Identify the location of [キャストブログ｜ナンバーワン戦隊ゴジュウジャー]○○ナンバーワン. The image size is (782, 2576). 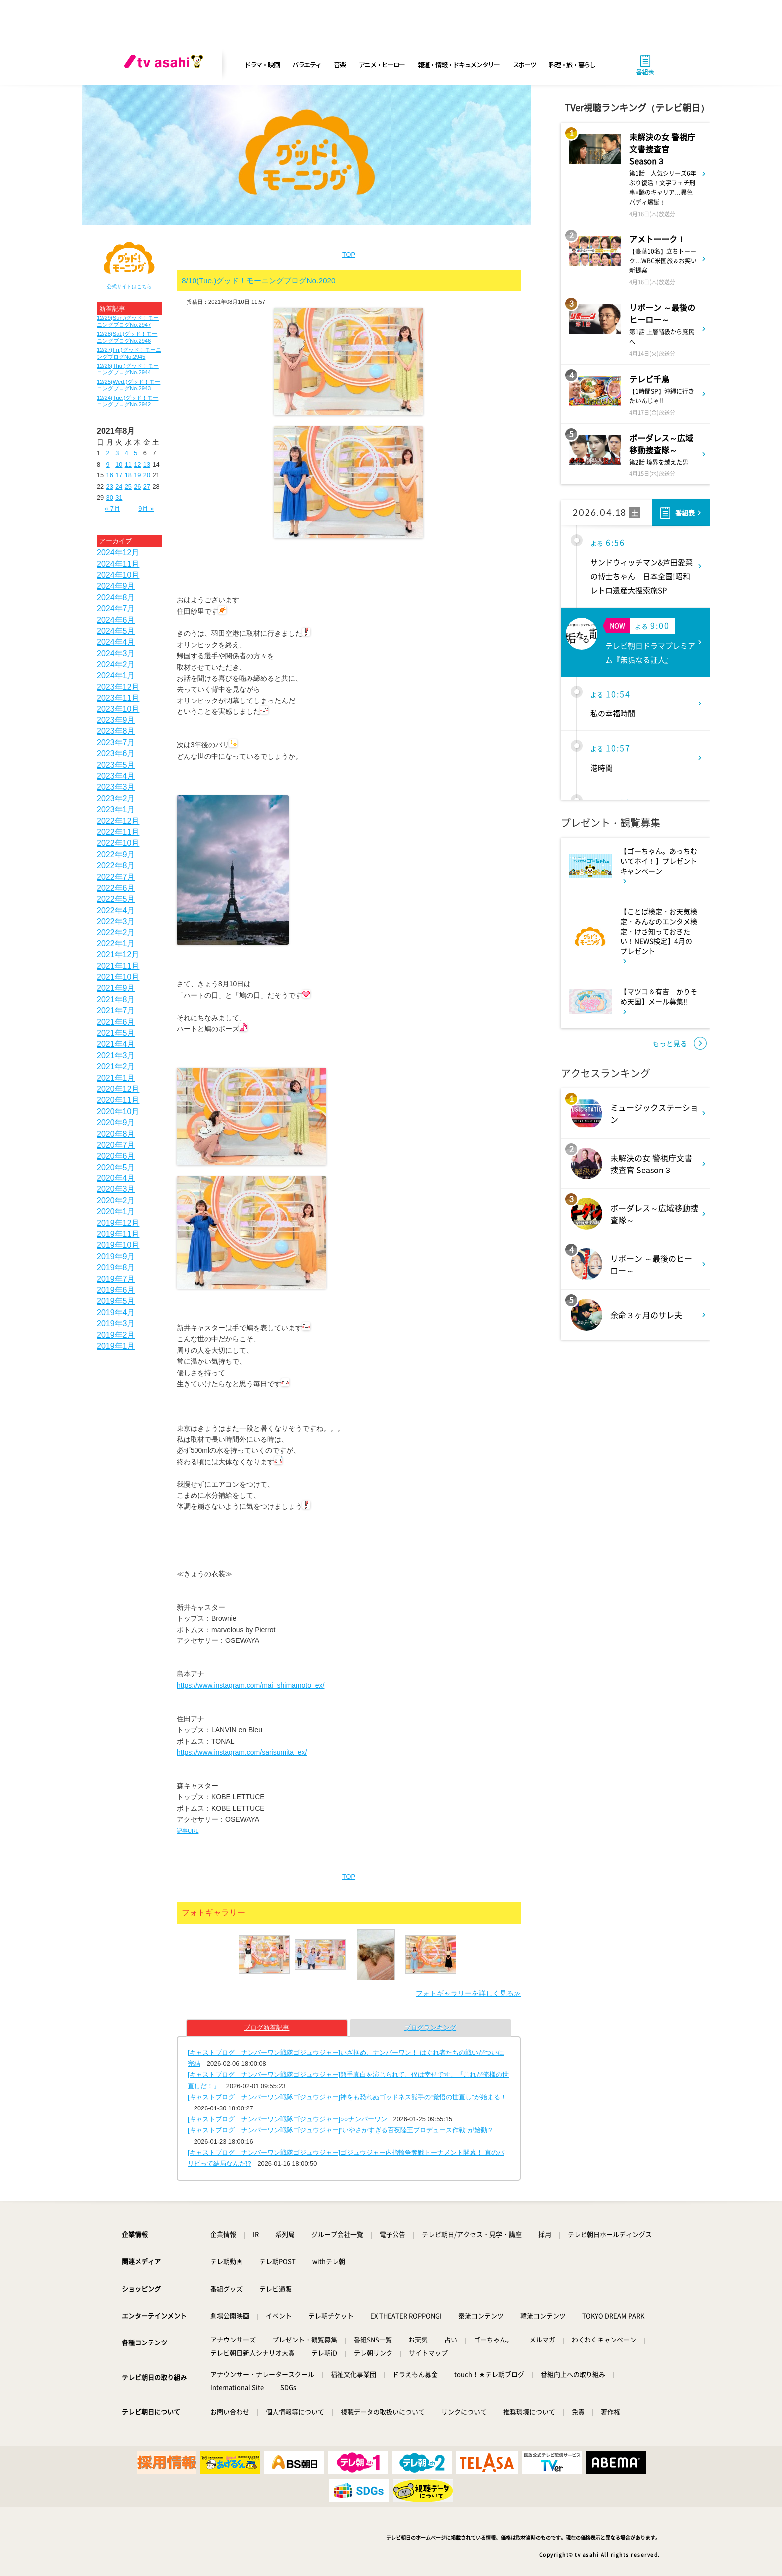
(287, 2119).